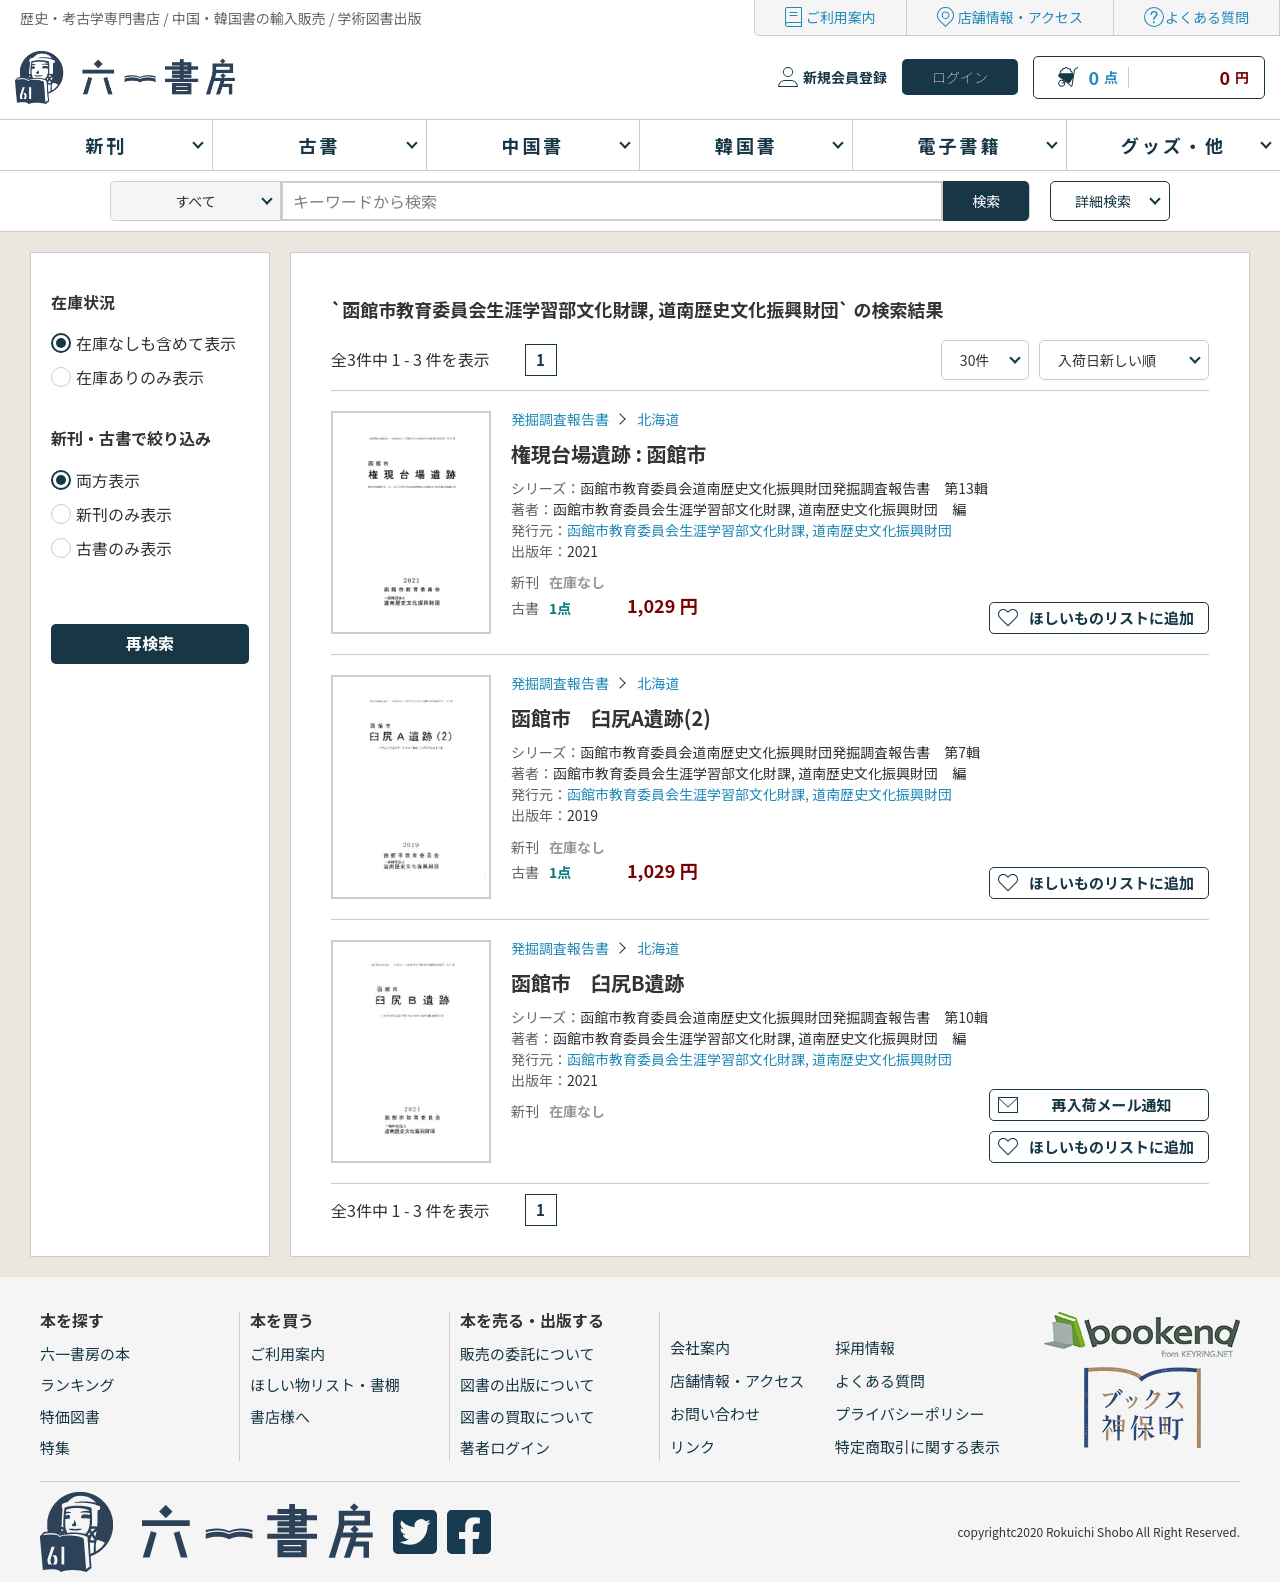 The height and width of the screenshot is (1582, 1280). I want to click on ご利用案内, so click(841, 17).